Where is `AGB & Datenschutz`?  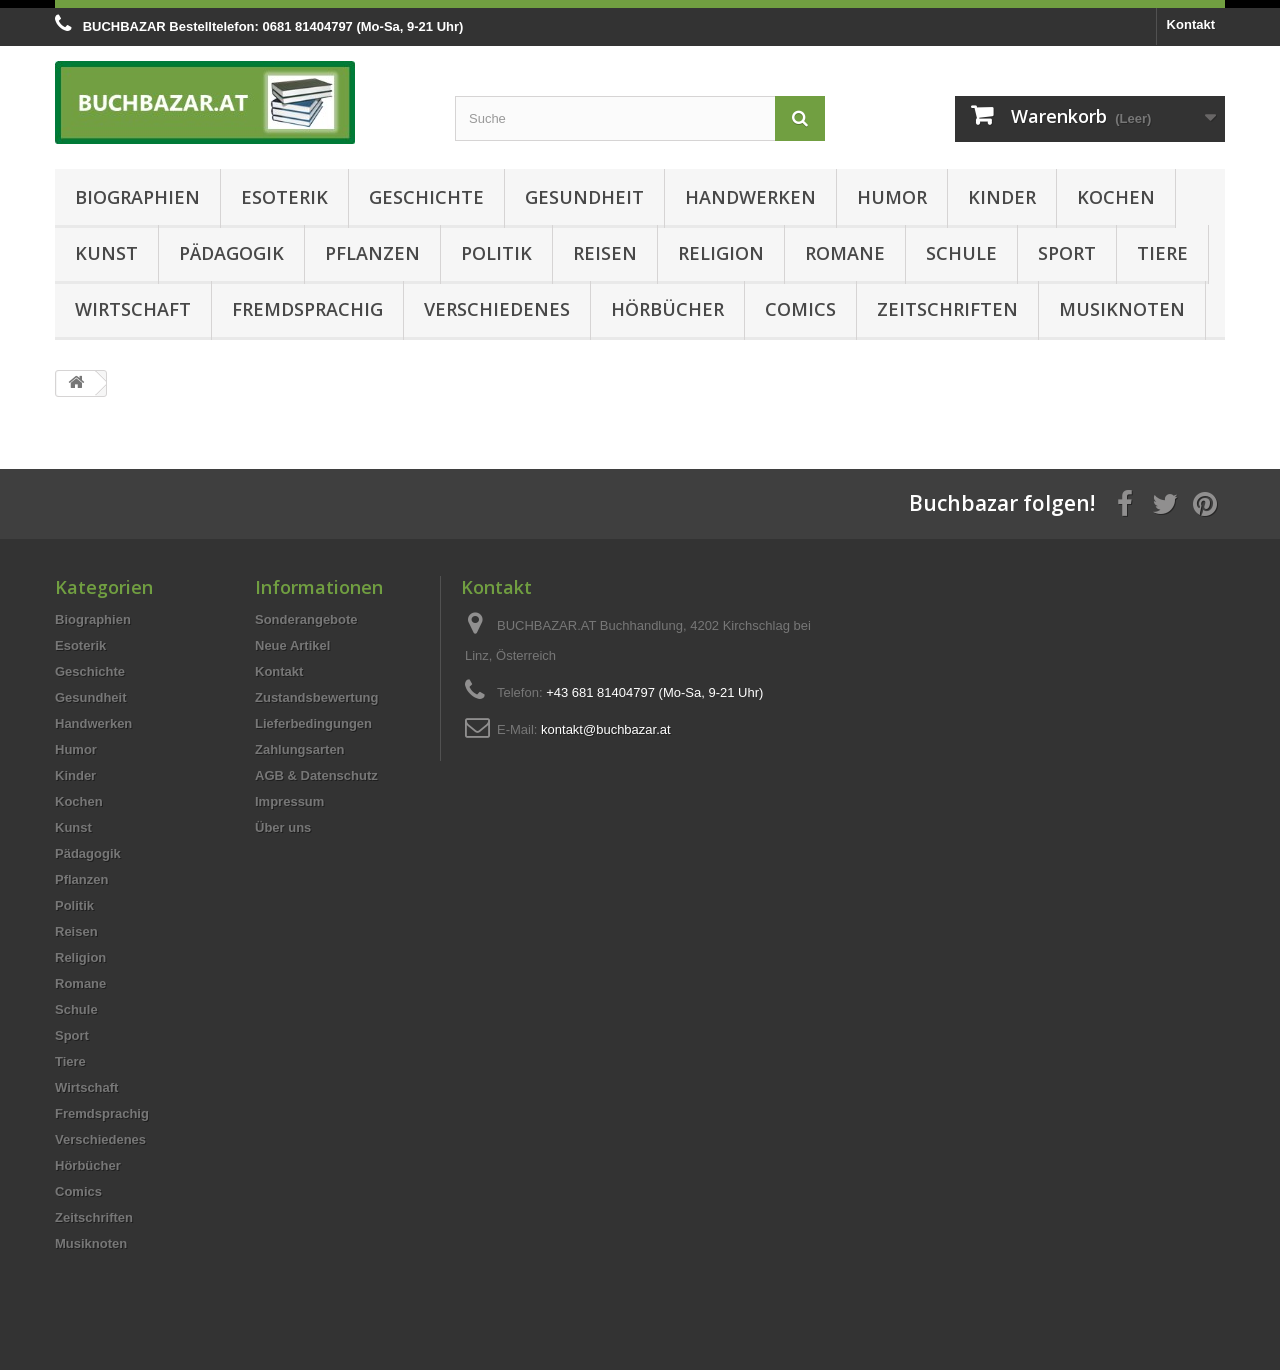 AGB & Datenschutz is located at coordinates (316, 775).